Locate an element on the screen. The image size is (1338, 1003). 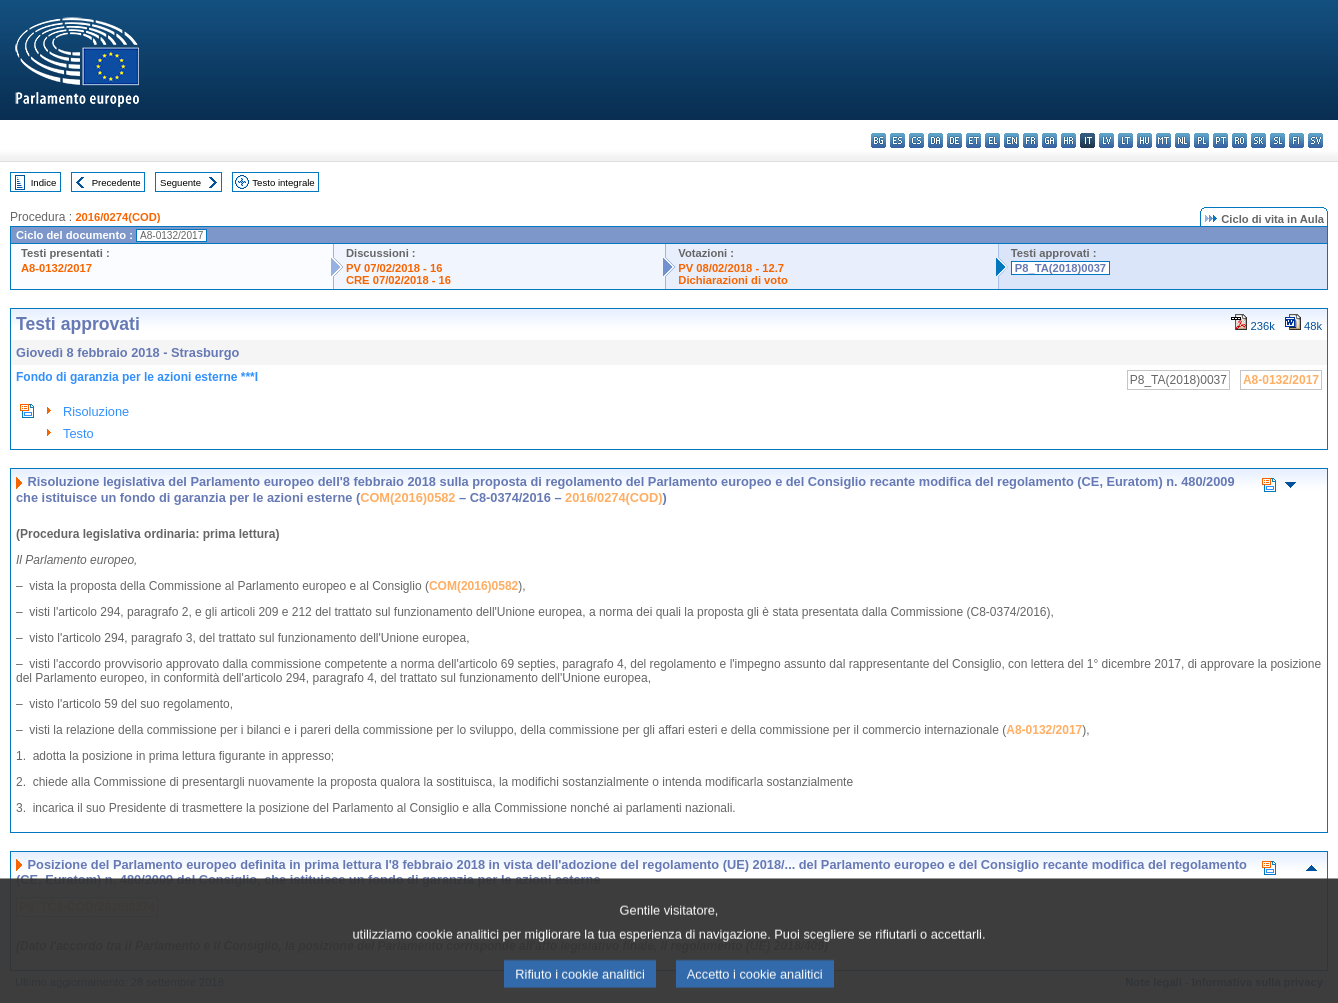
ga - Gaeilge is located at coordinates (1049, 140).